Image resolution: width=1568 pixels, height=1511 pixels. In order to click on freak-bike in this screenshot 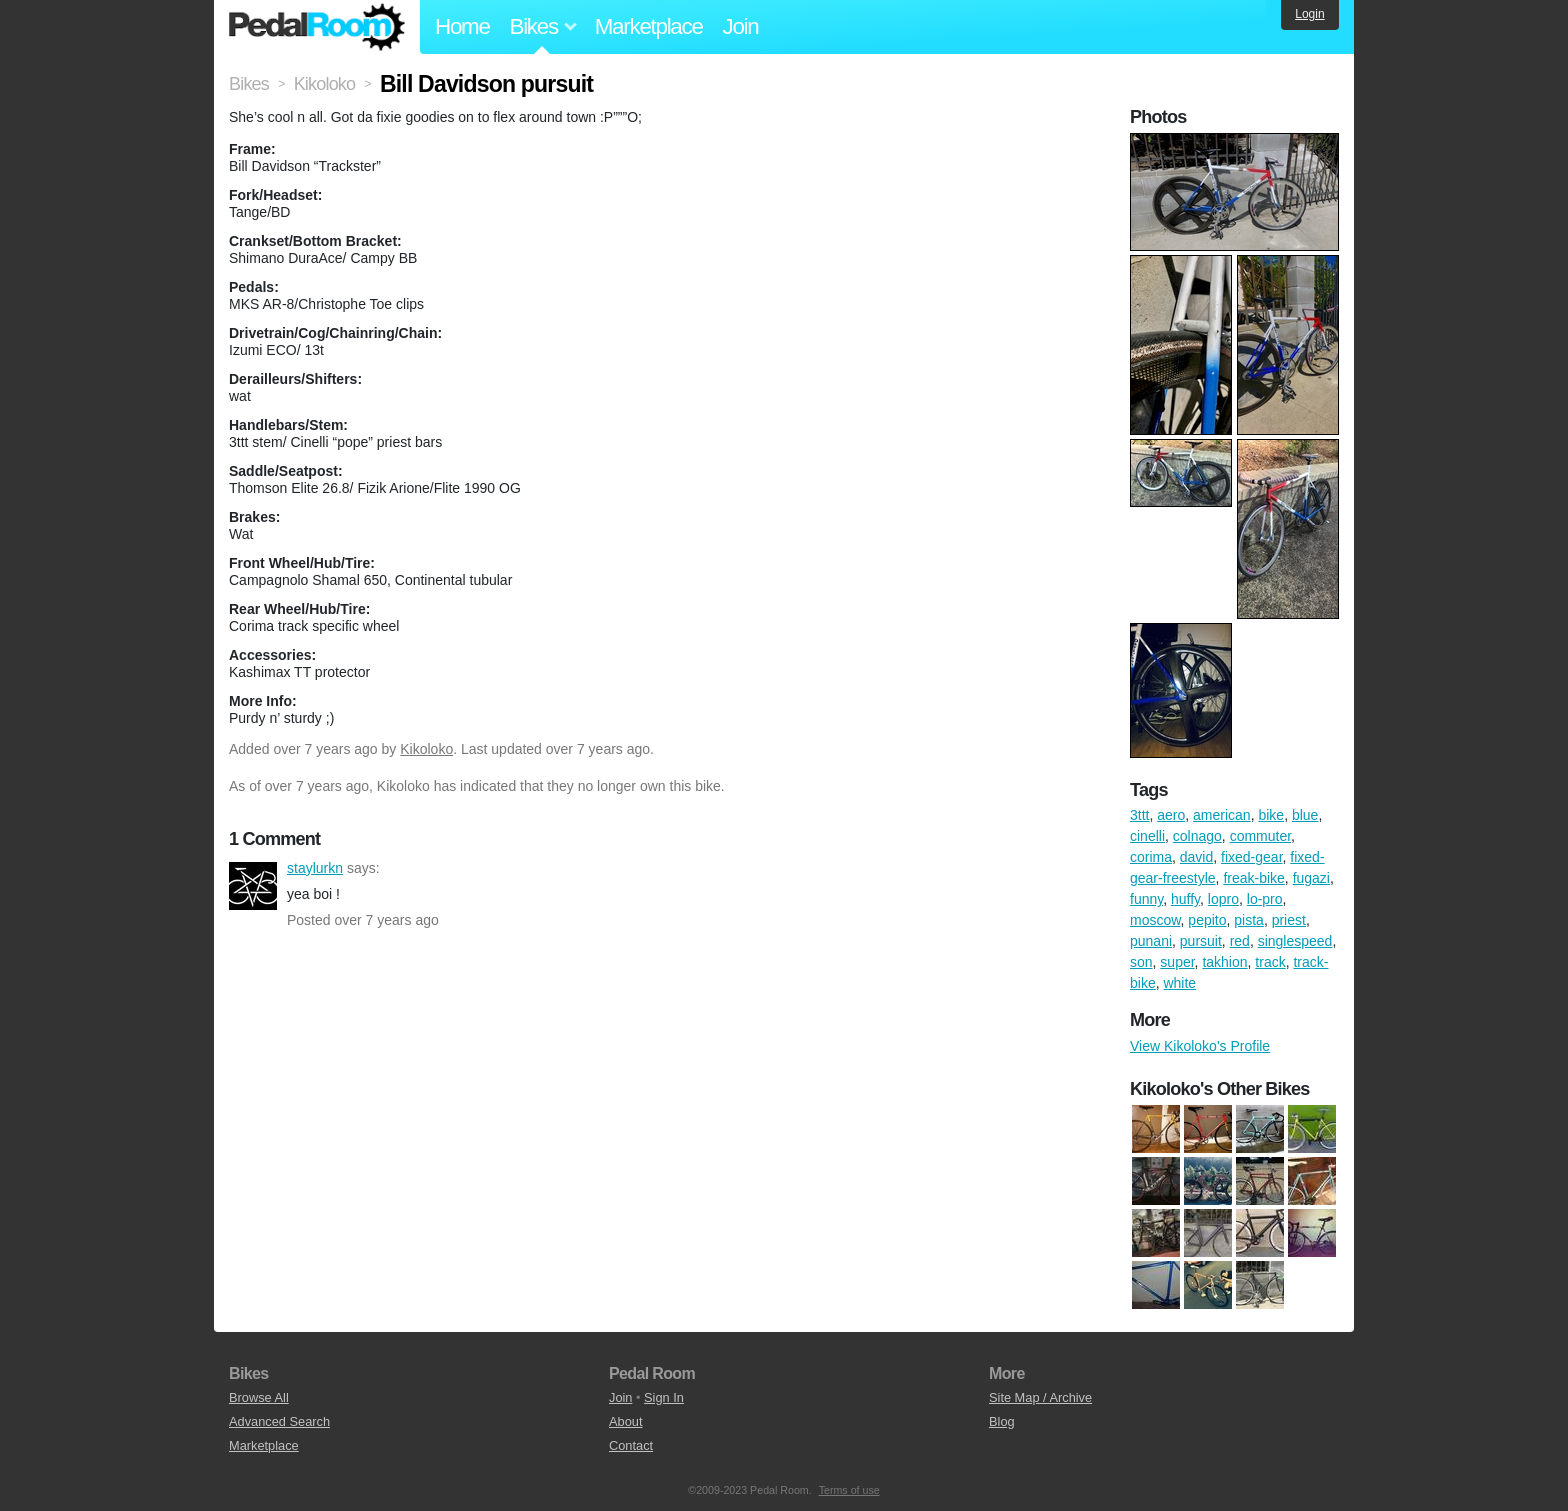, I will do `click(1253, 878)`.